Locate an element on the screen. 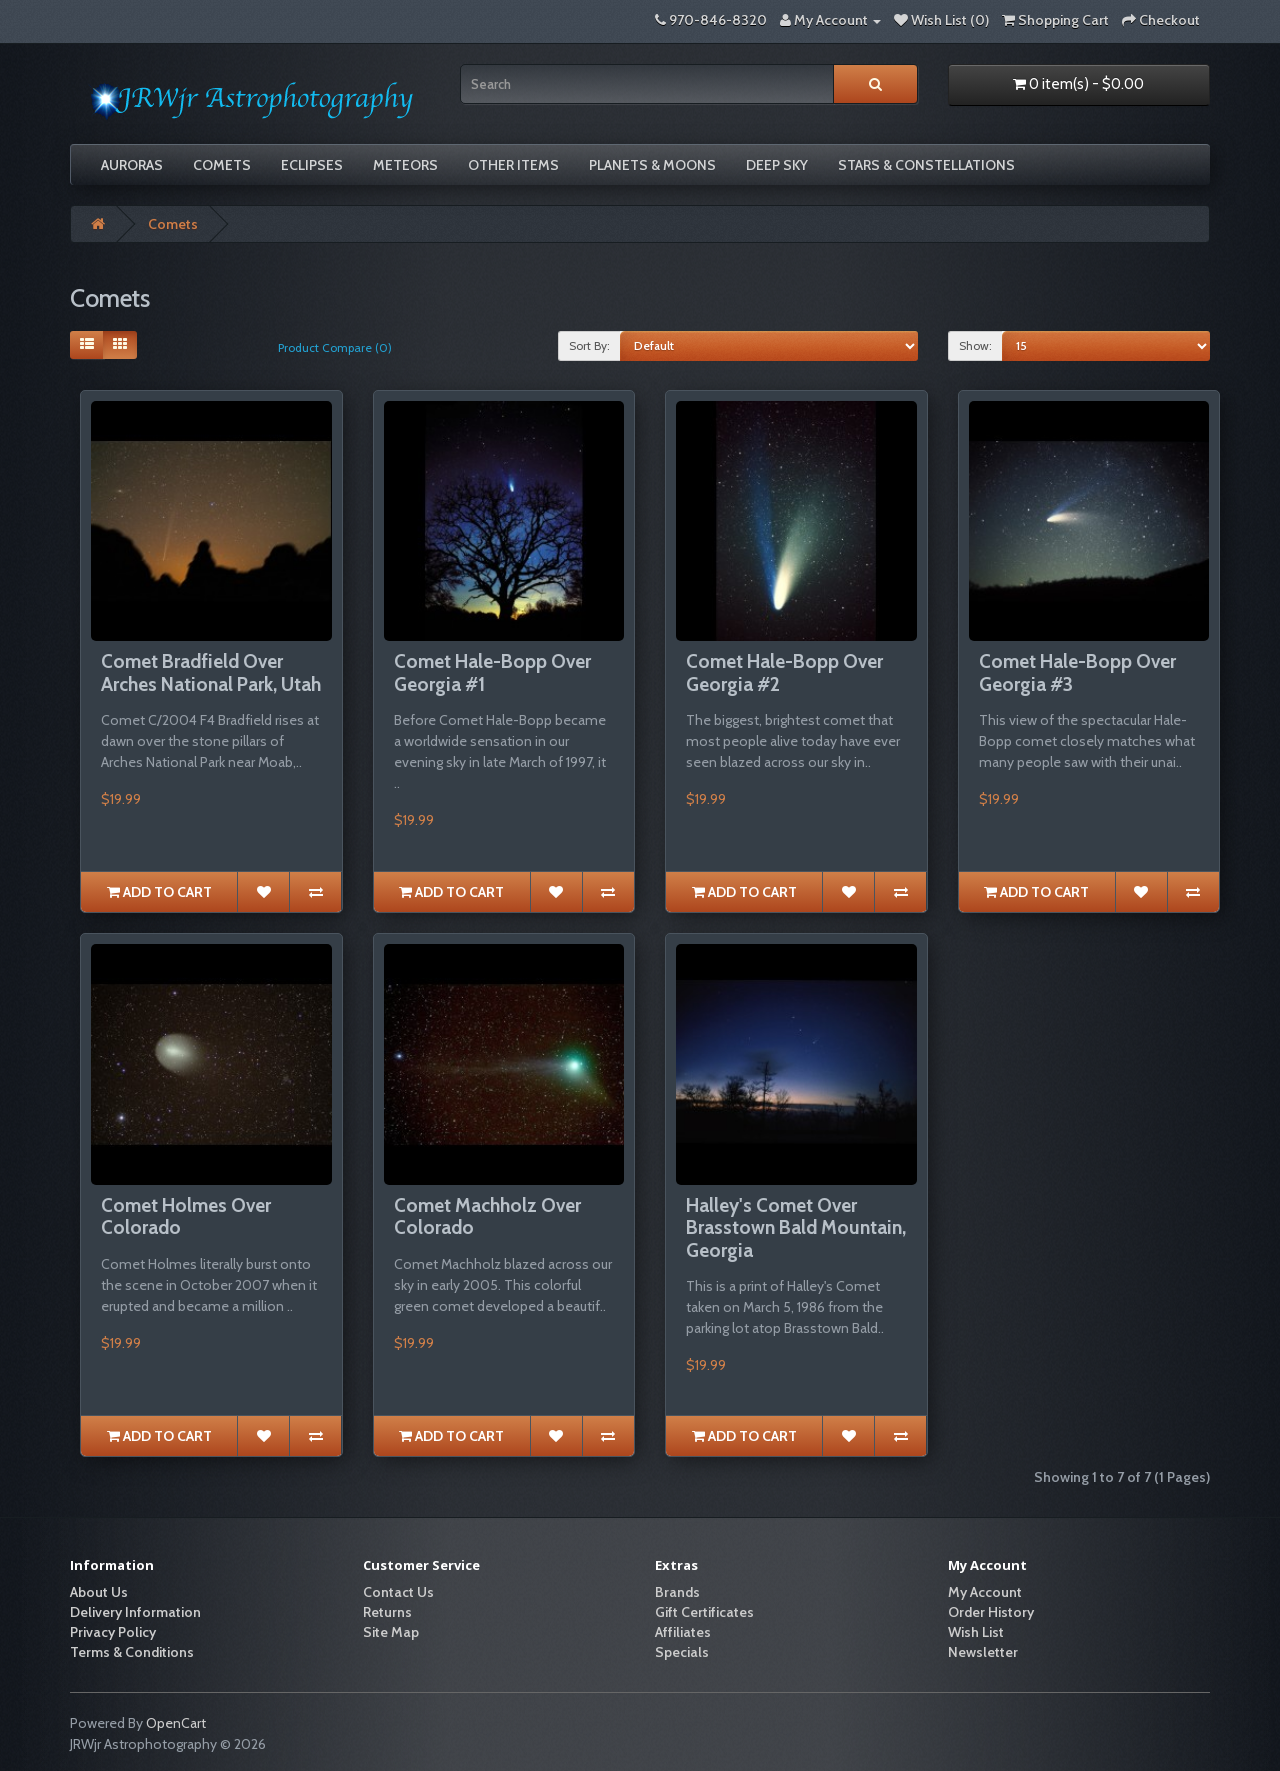 The width and height of the screenshot is (1280, 1771). Show: is located at coordinates (975, 345).